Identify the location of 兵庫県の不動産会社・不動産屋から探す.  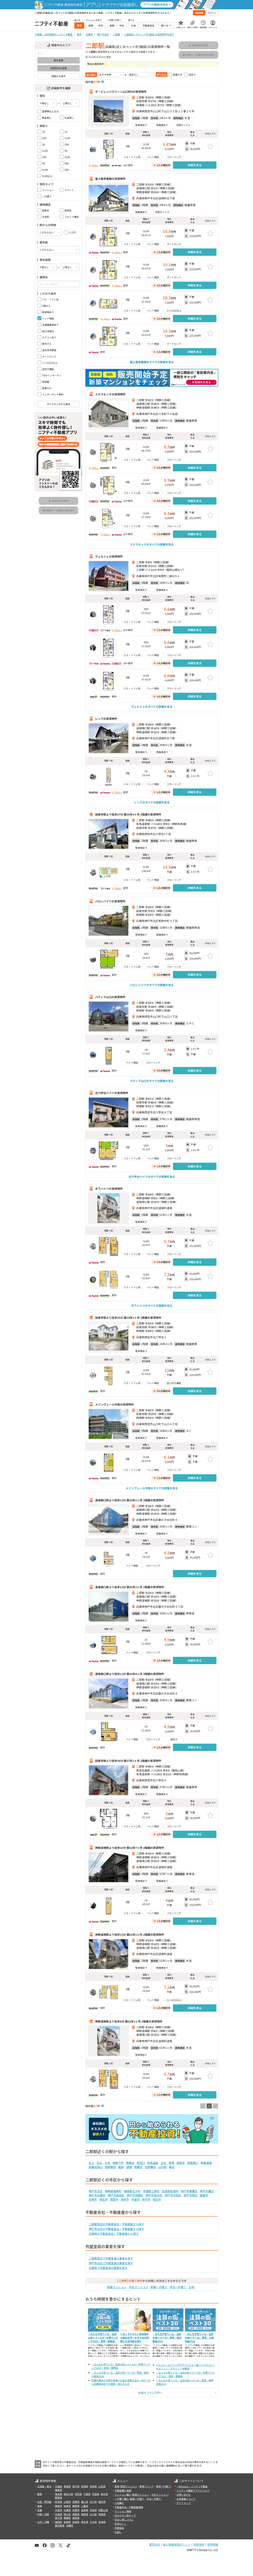
(114, 2234).